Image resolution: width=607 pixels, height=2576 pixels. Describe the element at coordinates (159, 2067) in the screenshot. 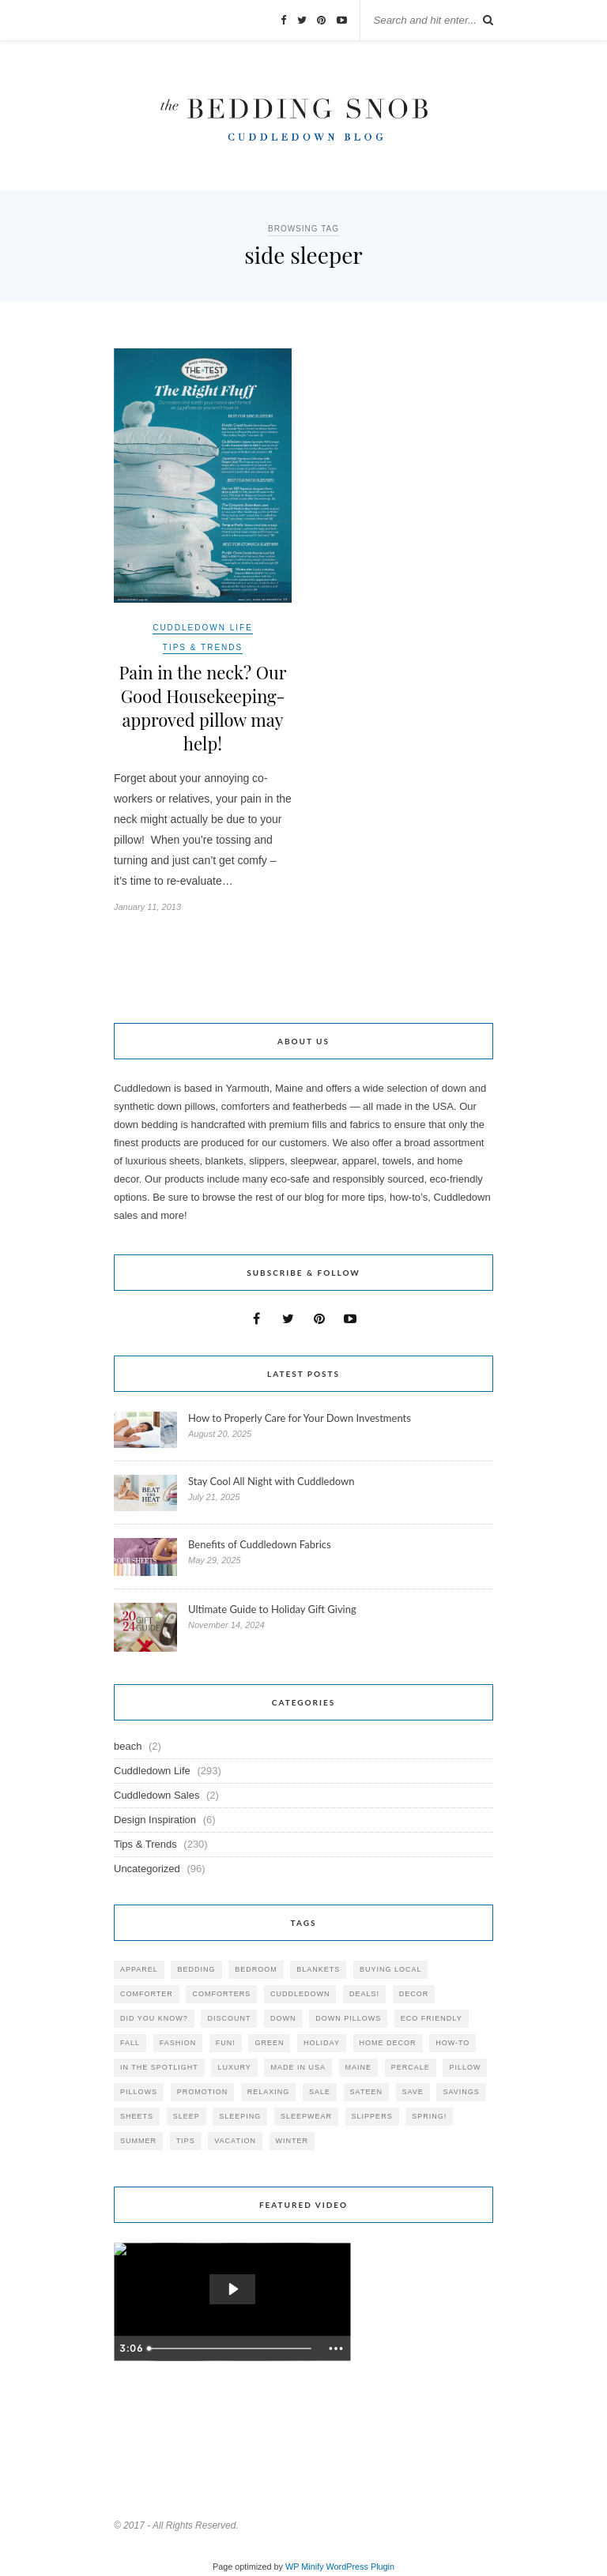

I see `in the spotlight [in the spotlight (42 items)]` at that location.